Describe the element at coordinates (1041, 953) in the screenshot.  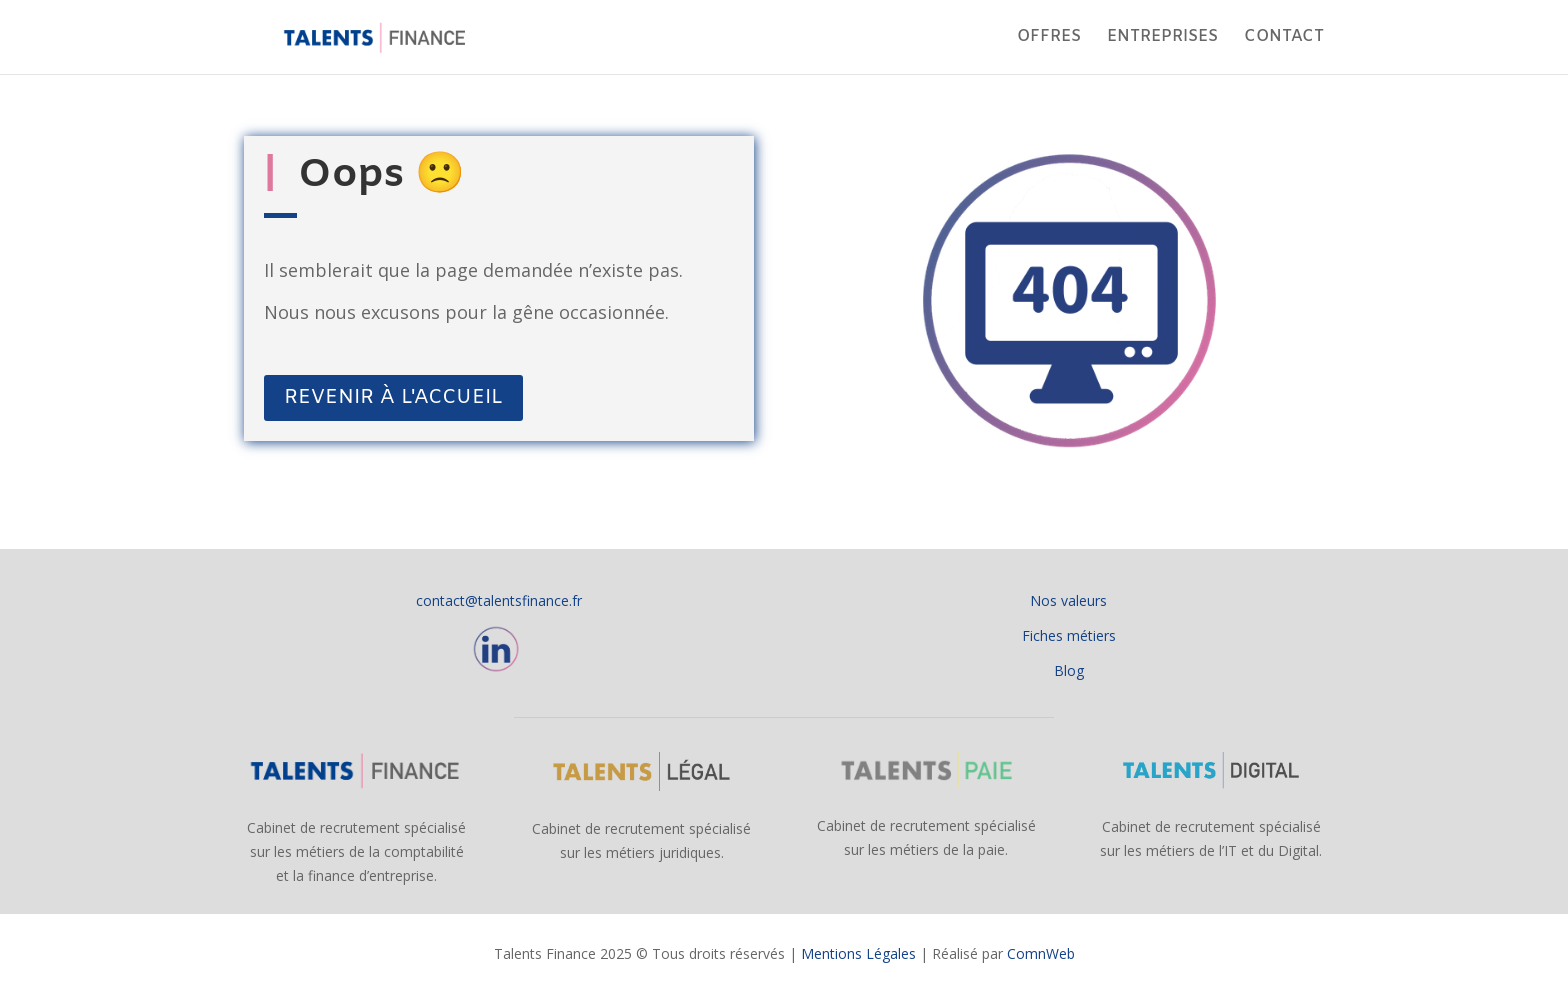
I see `ComnWeb` at that location.